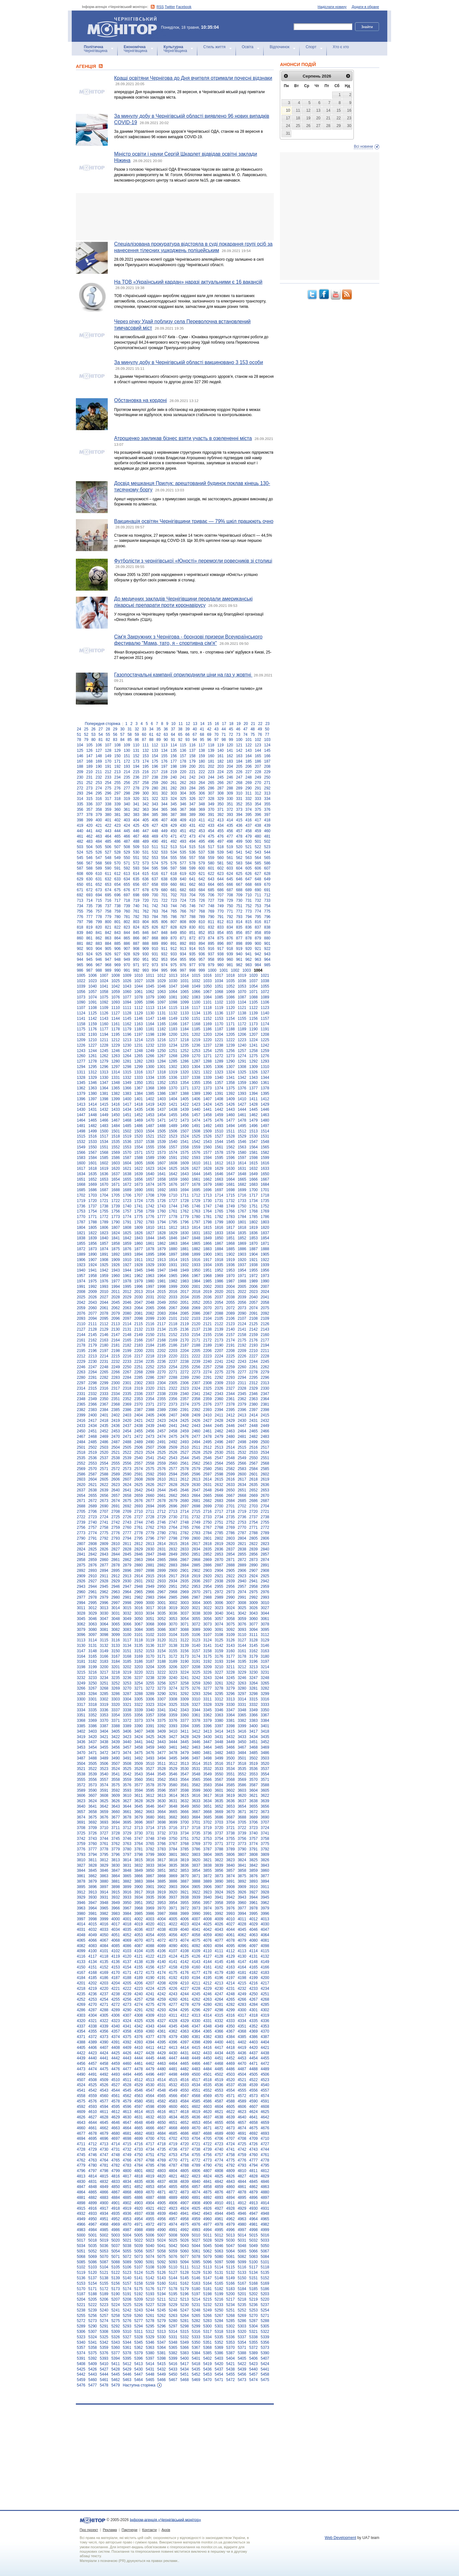  I want to click on 3286, so click(115, 1693).